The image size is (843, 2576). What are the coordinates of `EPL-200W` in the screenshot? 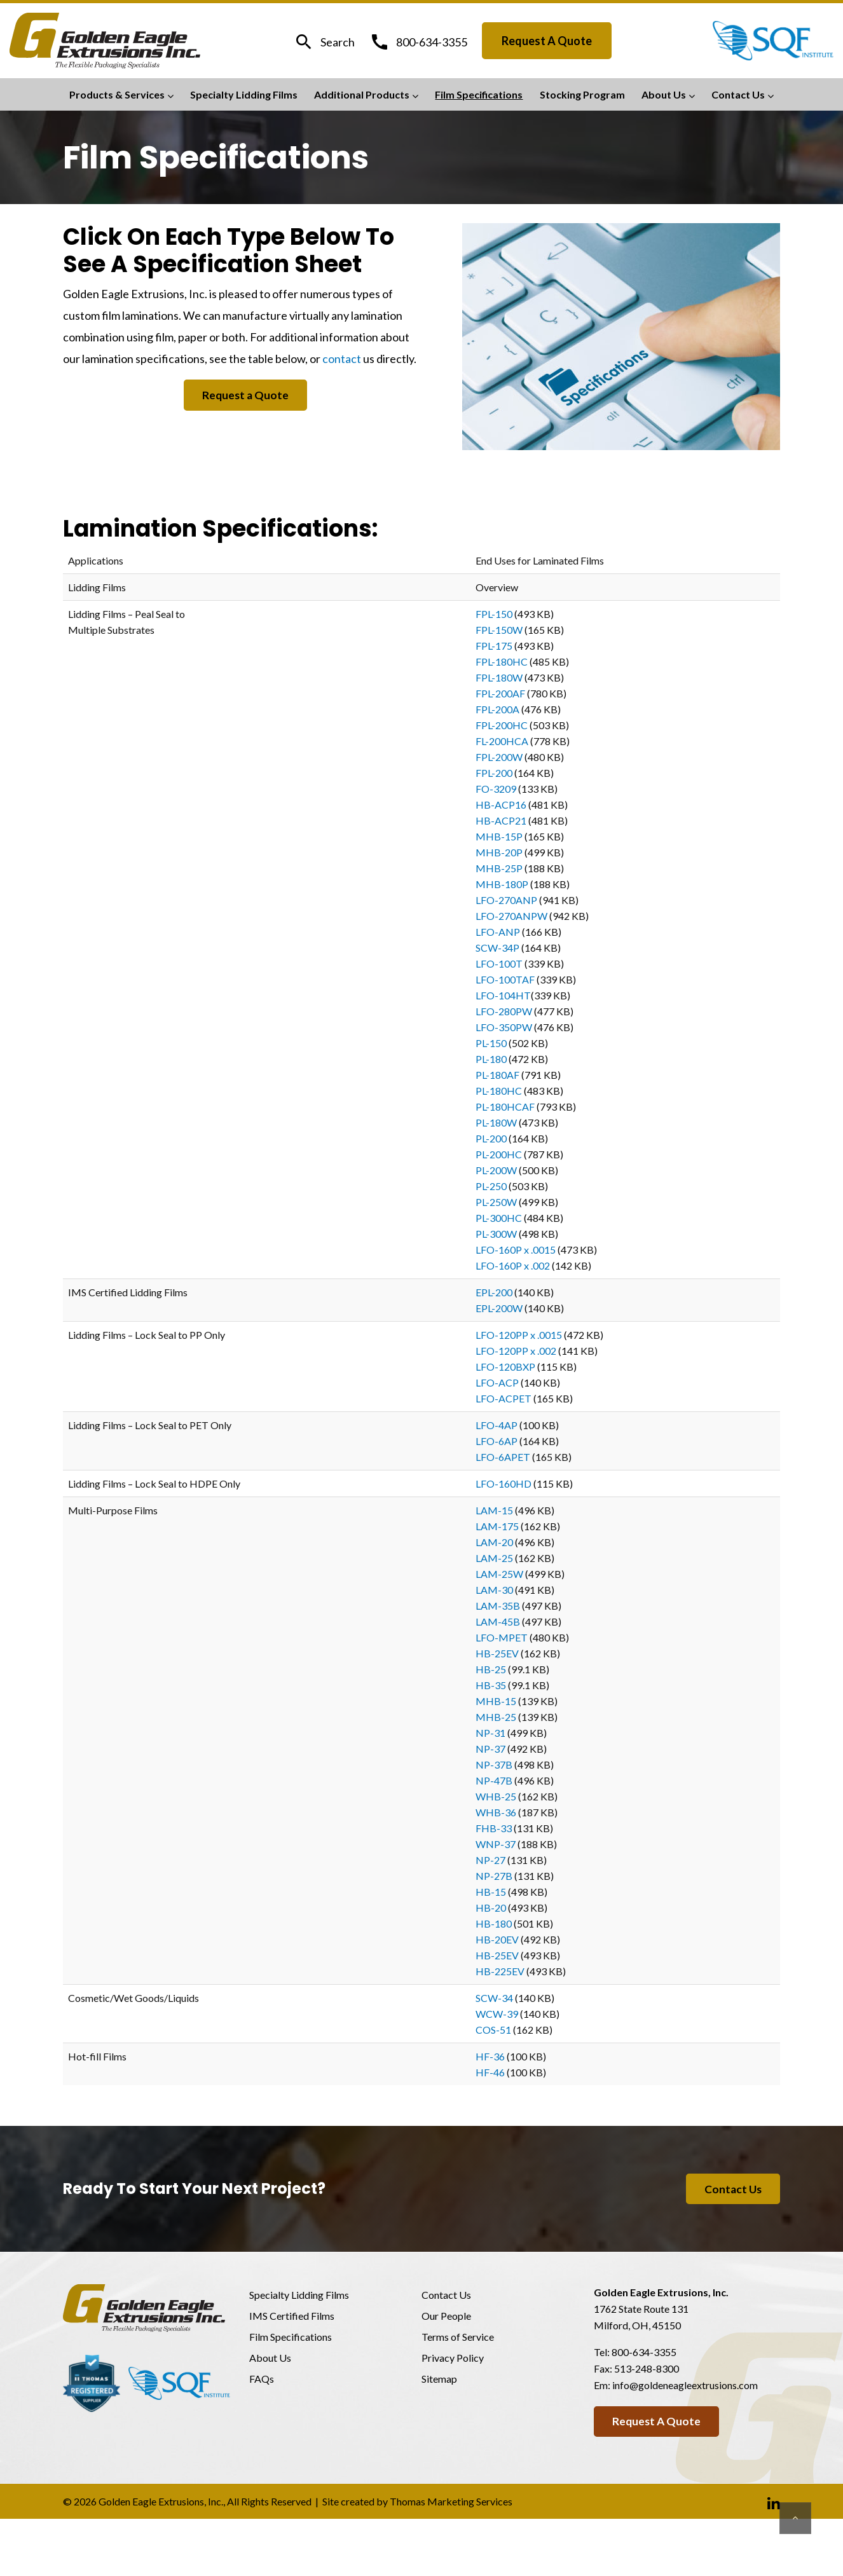 It's located at (499, 1308).